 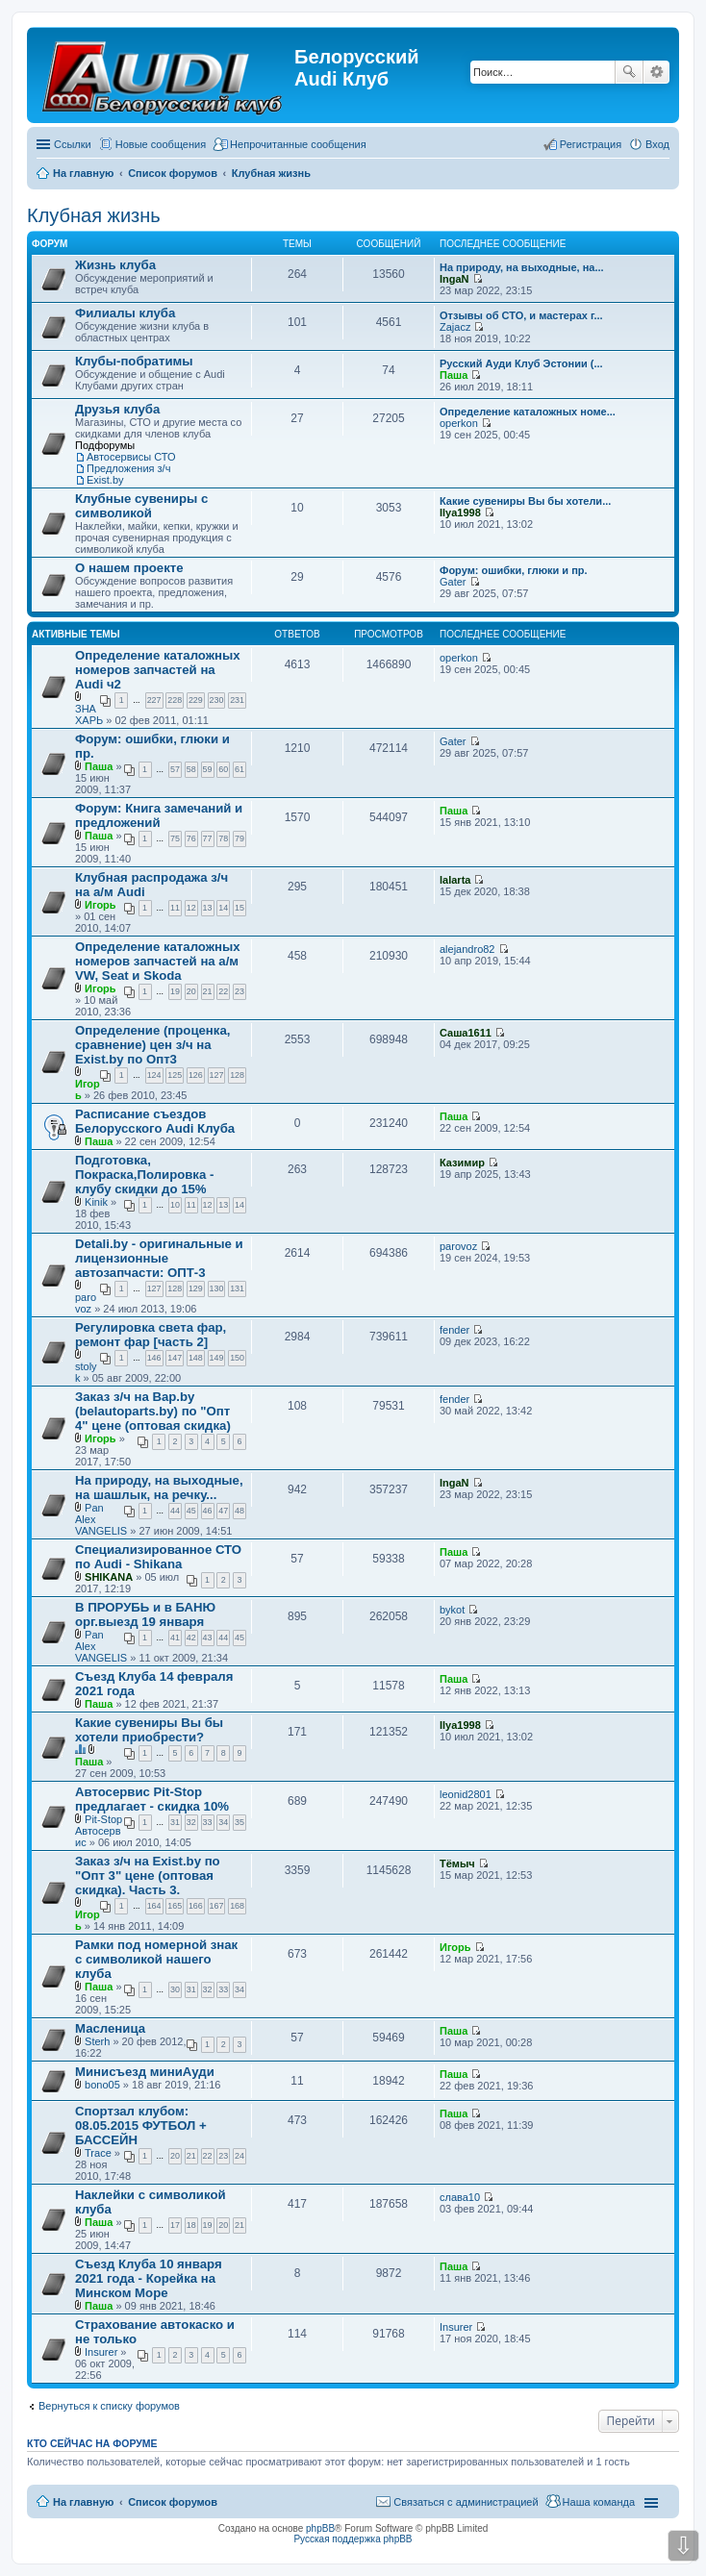 I want to click on Автосервисы СТО, so click(x=131, y=457).